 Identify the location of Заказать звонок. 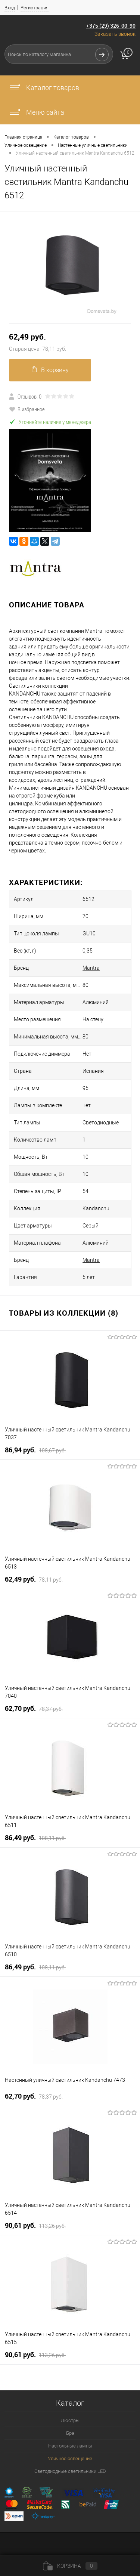
(115, 34).